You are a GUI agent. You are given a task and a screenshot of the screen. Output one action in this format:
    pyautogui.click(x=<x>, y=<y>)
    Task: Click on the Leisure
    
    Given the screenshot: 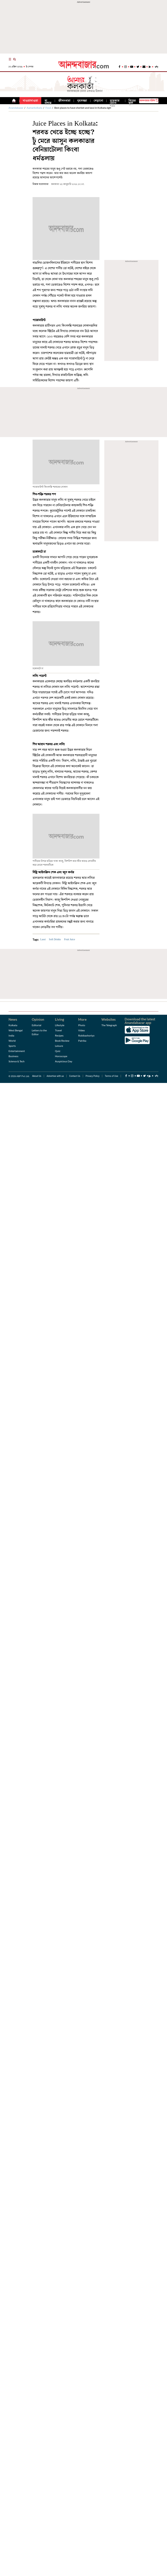 What is the action you would take?
    pyautogui.click(x=59, y=1045)
    